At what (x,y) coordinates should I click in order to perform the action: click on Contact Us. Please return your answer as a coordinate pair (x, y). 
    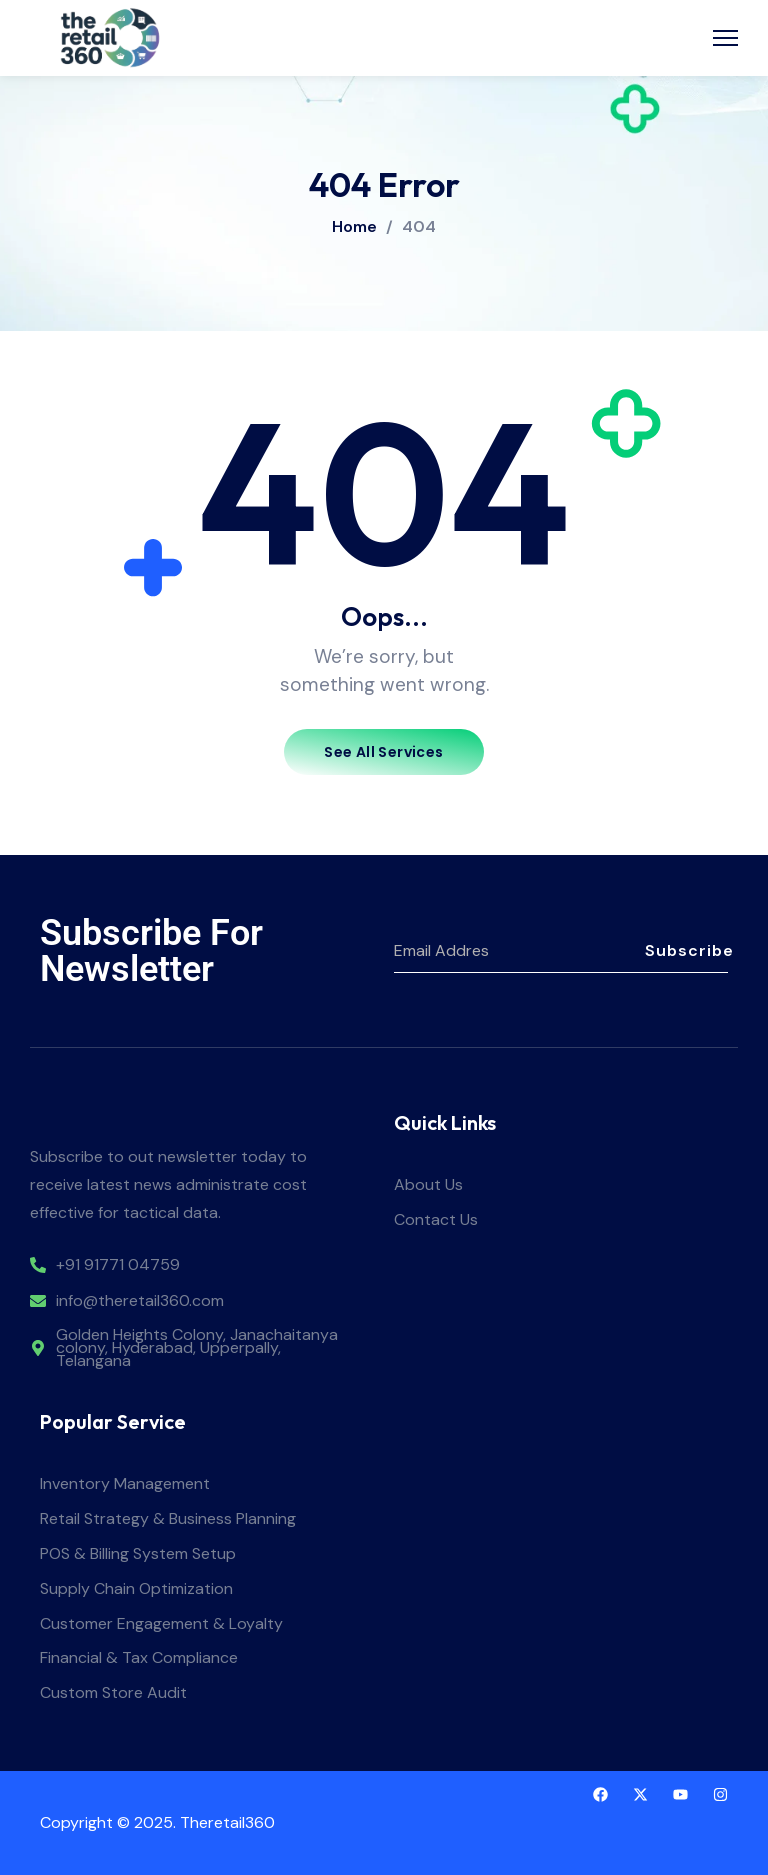
    Looking at the image, I should click on (436, 1220).